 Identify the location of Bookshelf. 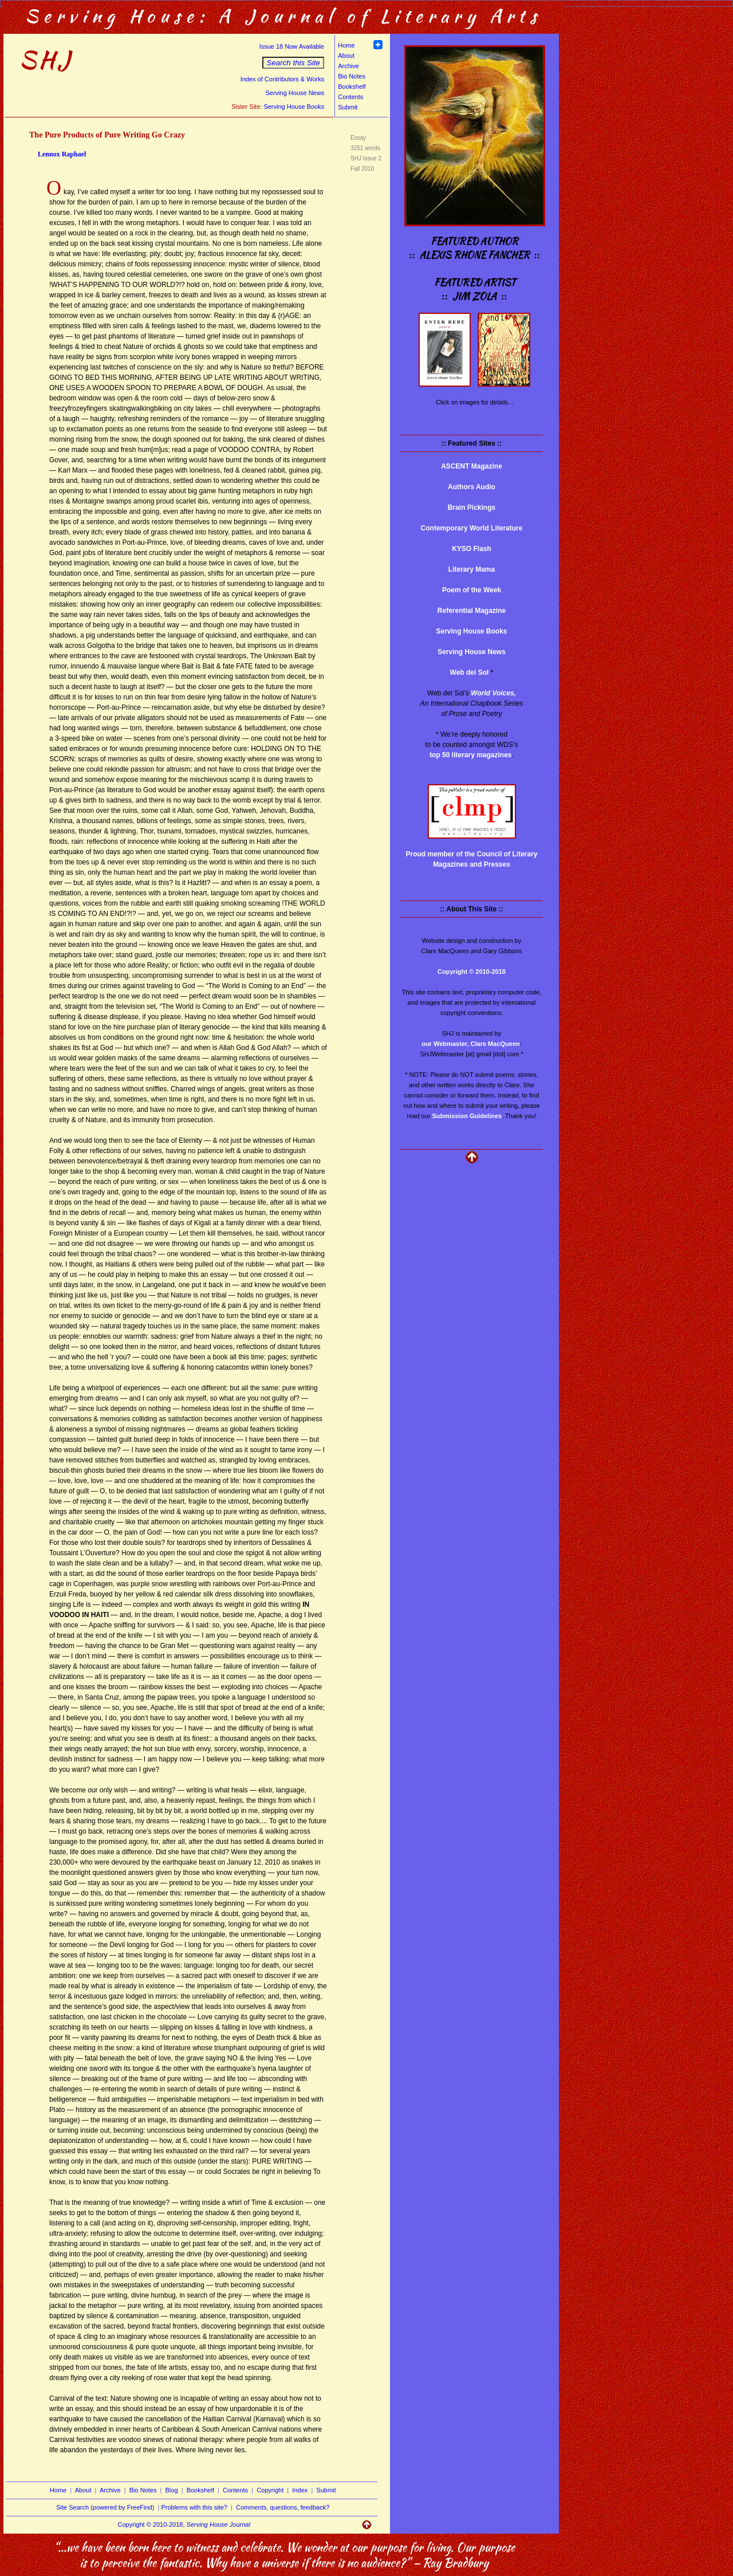
(351, 86).